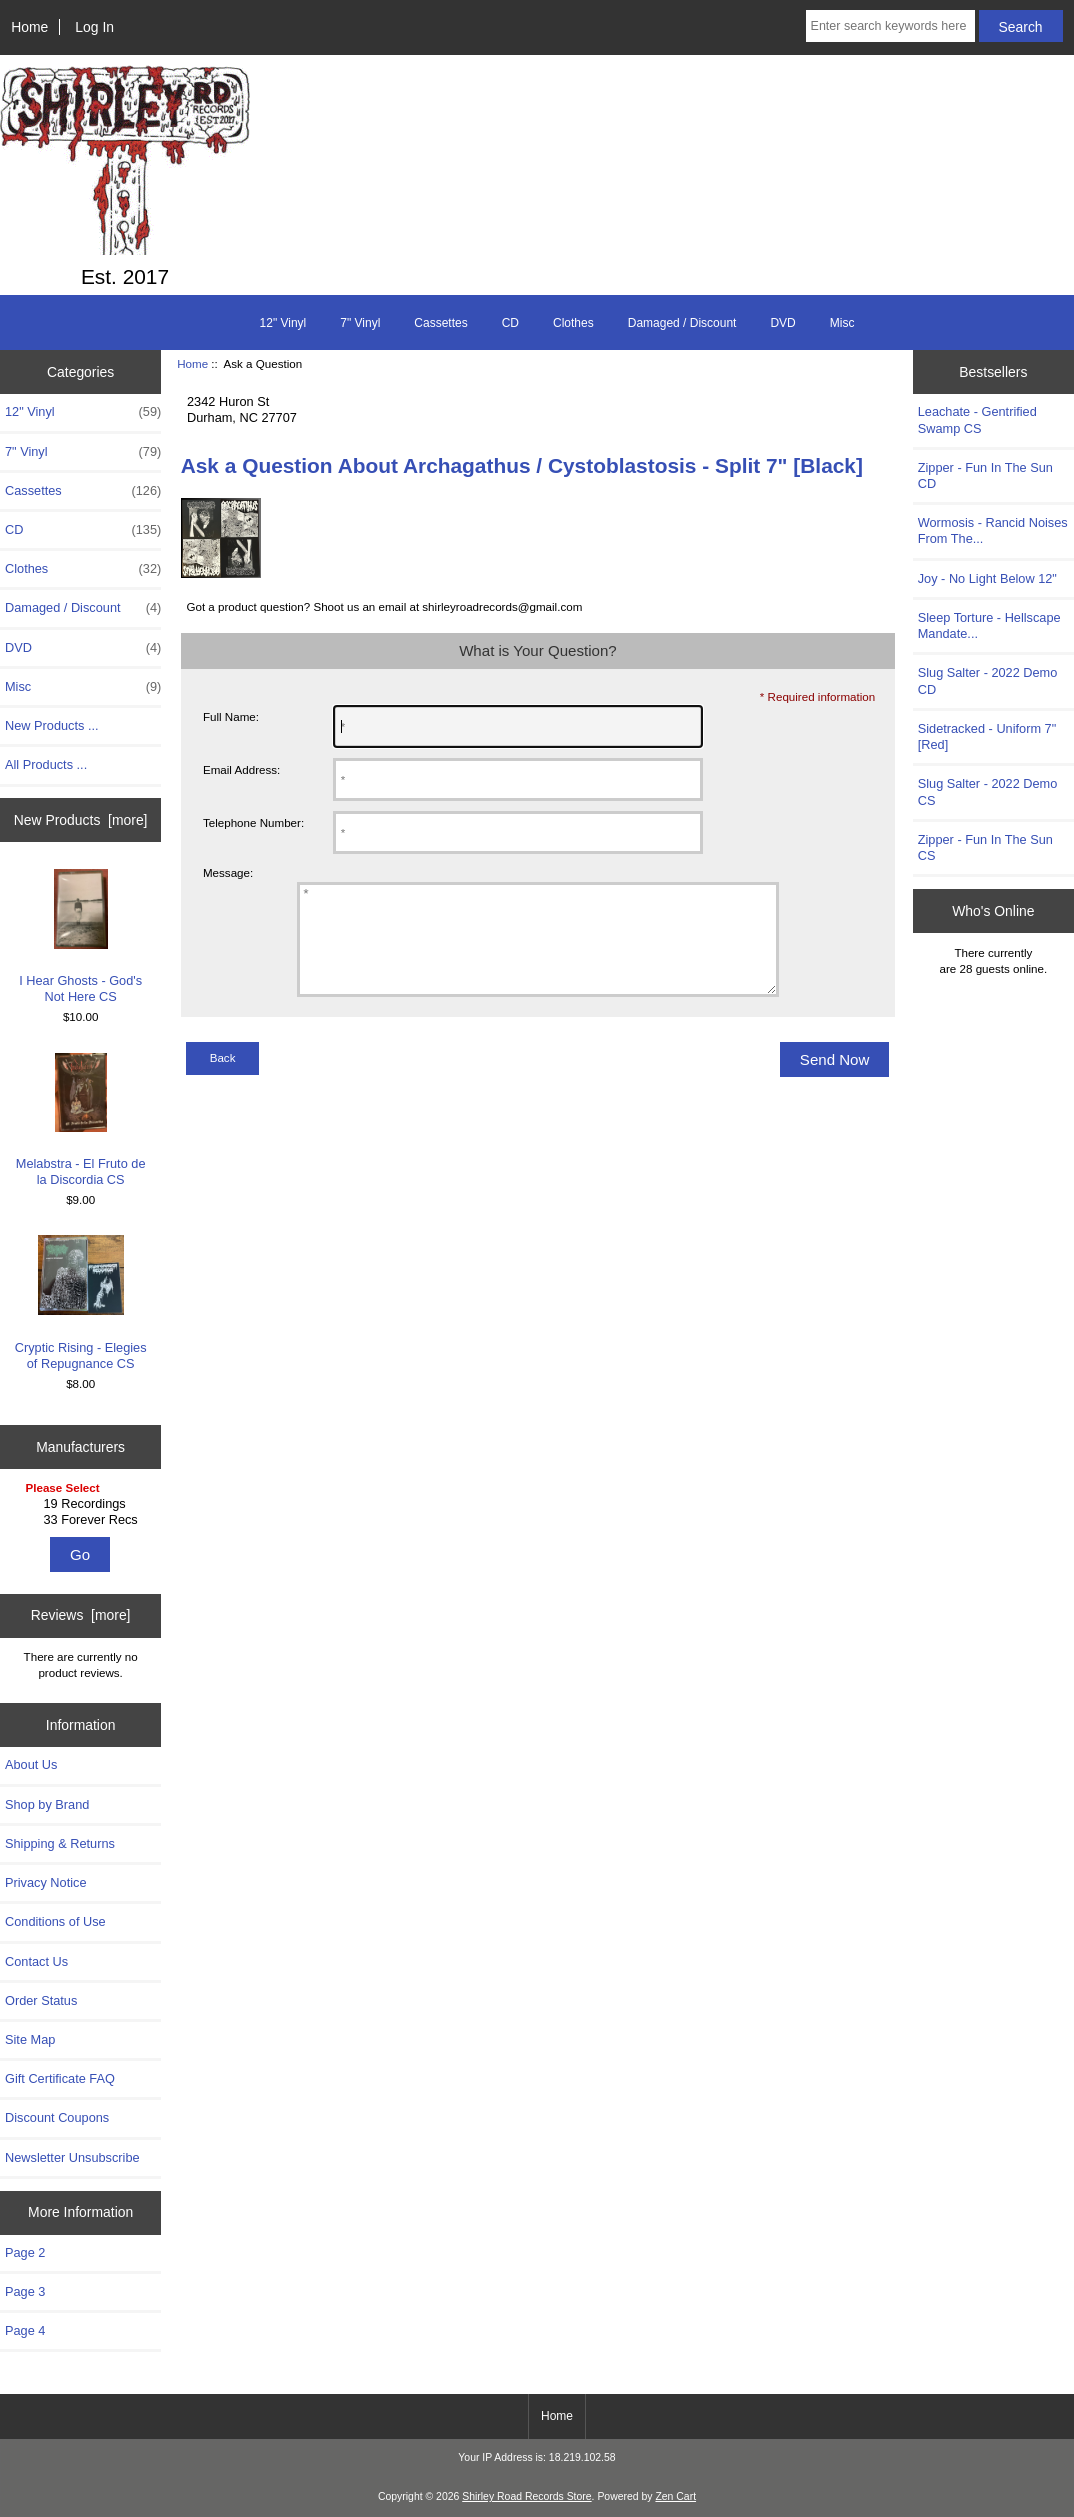 The height and width of the screenshot is (2517, 1074). I want to click on Zipper - Fun In The Sun CD, so click(985, 475).